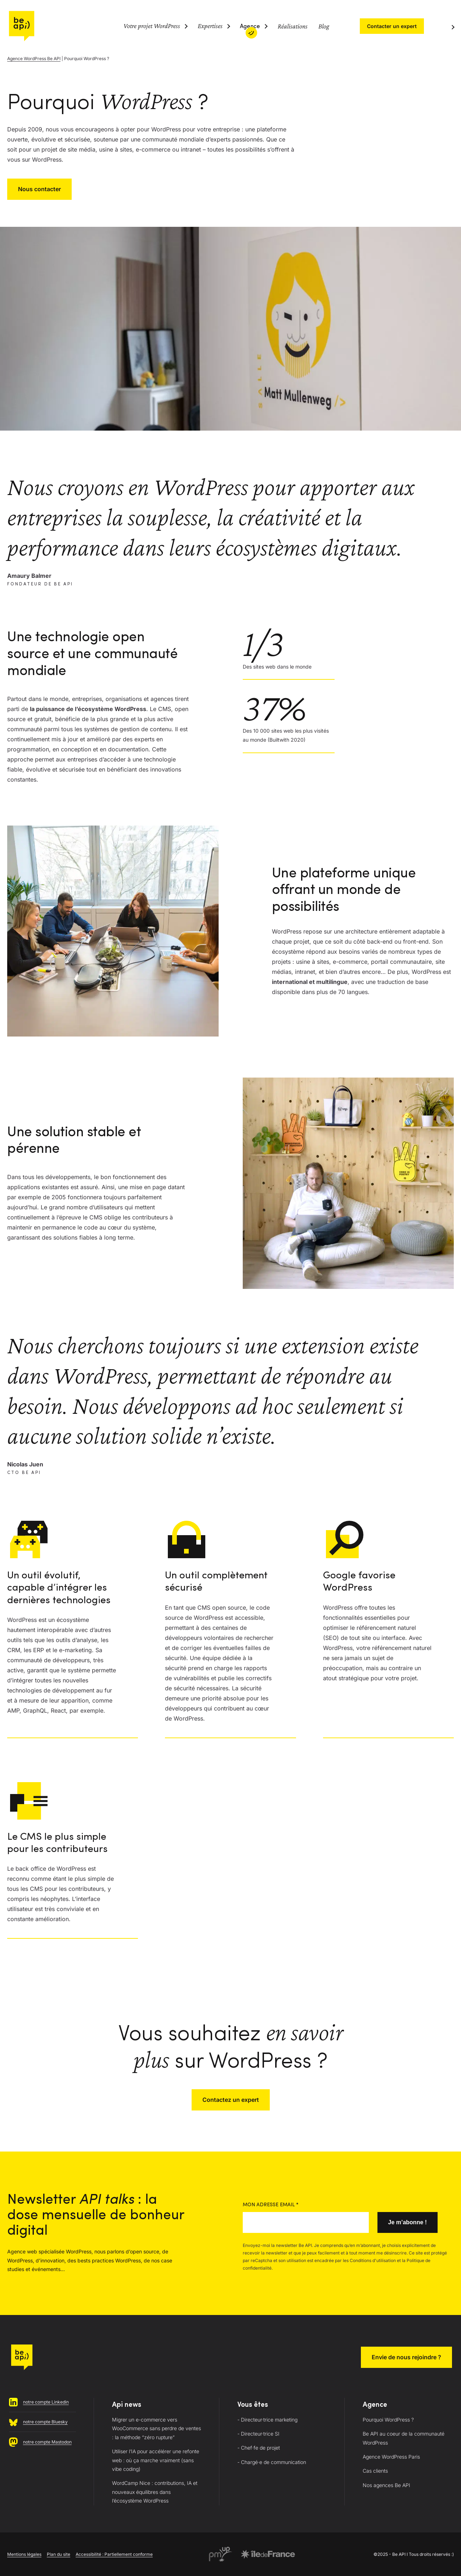 Image resolution: width=461 pixels, height=2576 pixels. What do you see at coordinates (39, 189) in the screenshot?
I see `Nous contacter` at bounding box center [39, 189].